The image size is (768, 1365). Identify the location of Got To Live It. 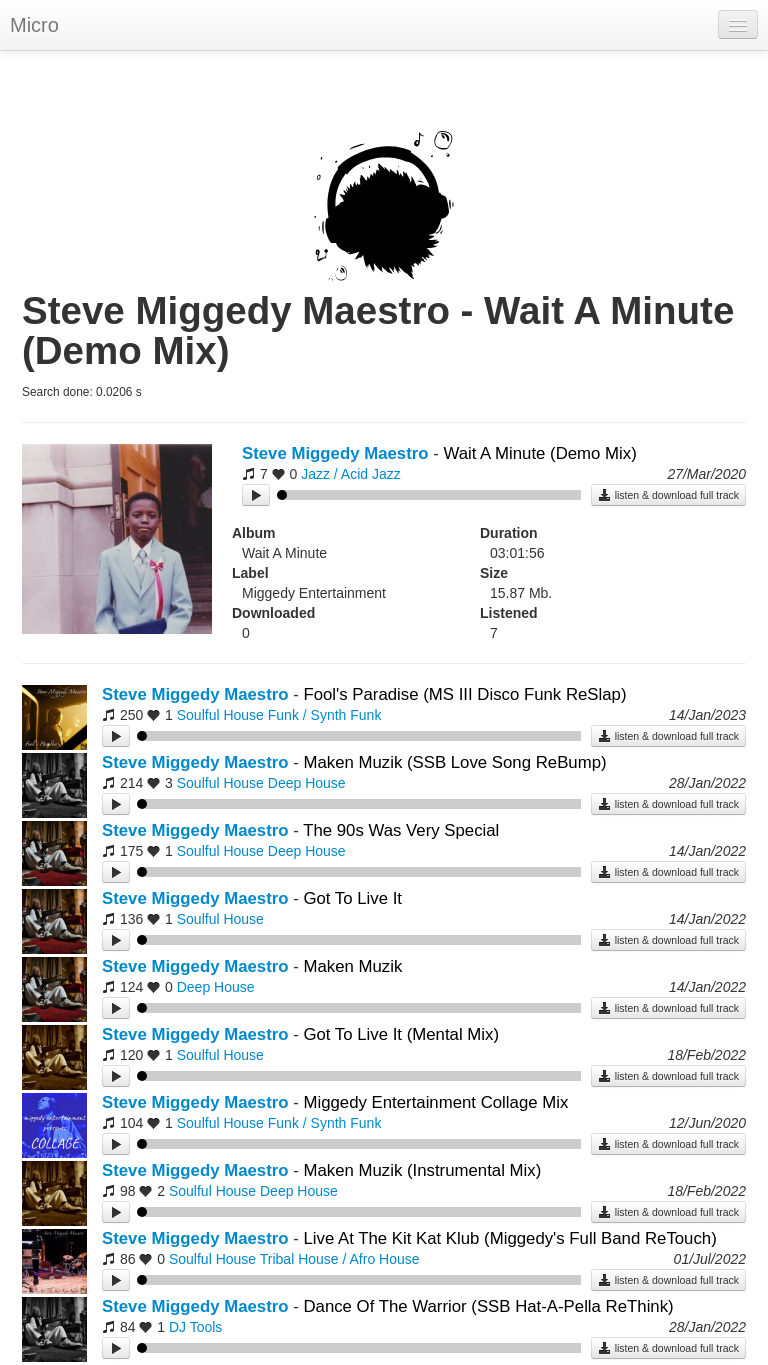
(352, 898).